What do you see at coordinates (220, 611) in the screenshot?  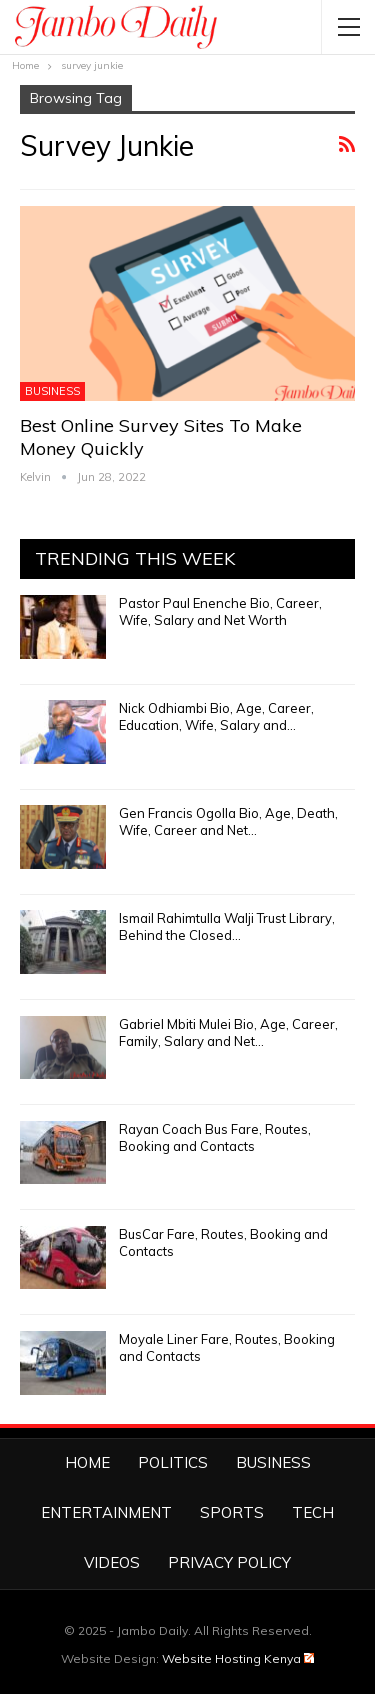 I see `Pastor Paul Enenche Bio, Career, Wife, Salary and Net Worth` at bounding box center [220, 611].